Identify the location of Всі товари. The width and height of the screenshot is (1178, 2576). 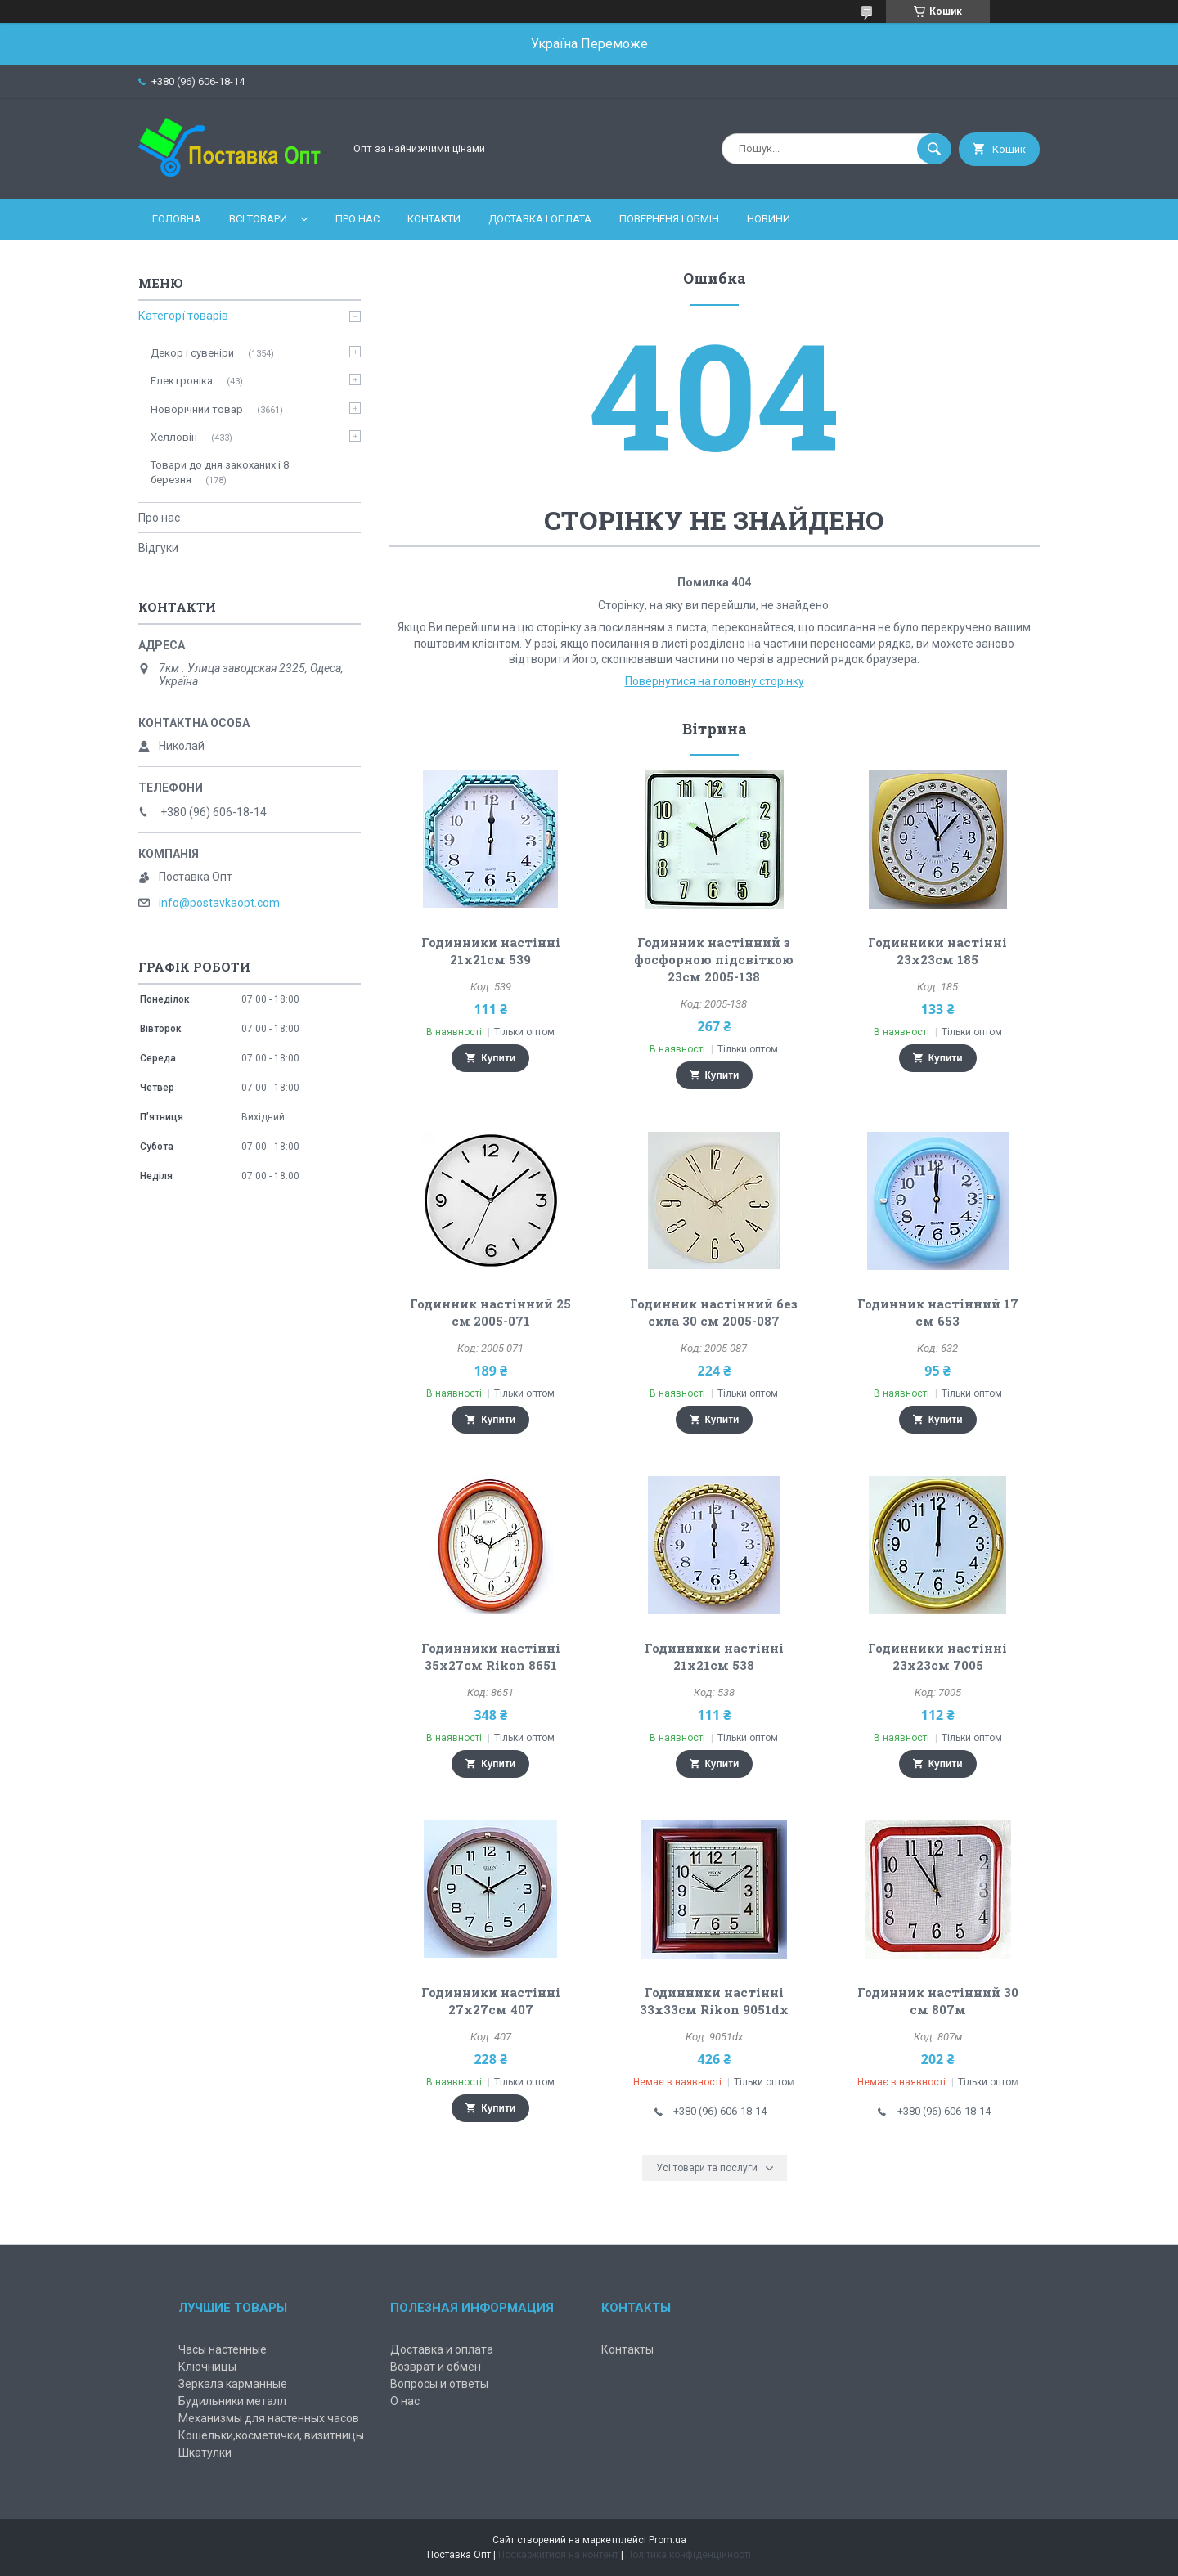
(258, 219).